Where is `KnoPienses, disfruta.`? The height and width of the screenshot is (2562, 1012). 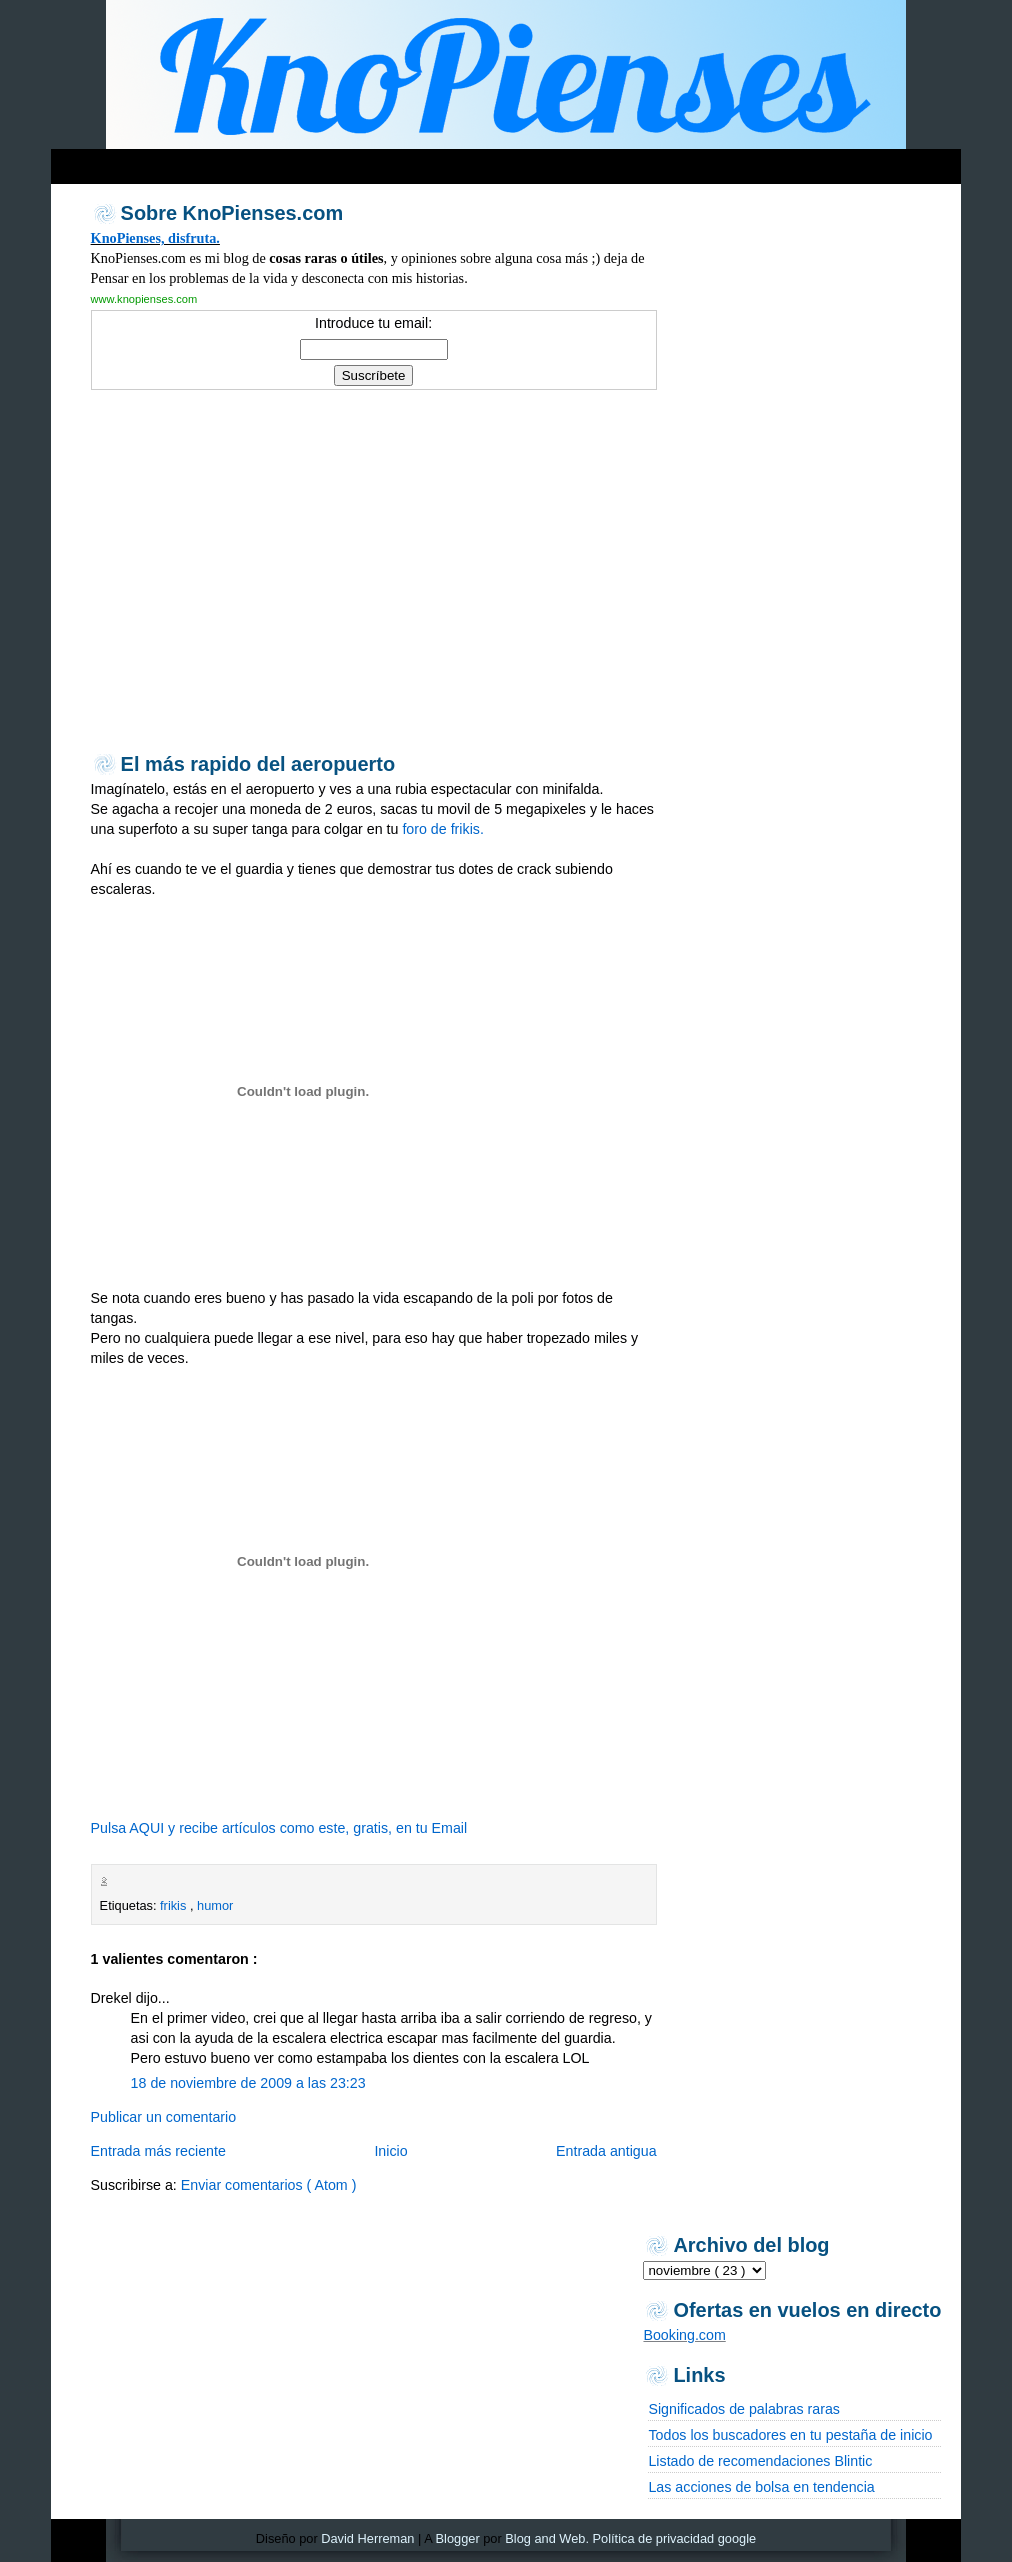
KnoPienses, disfruta. is located at coordinates (155, 238).